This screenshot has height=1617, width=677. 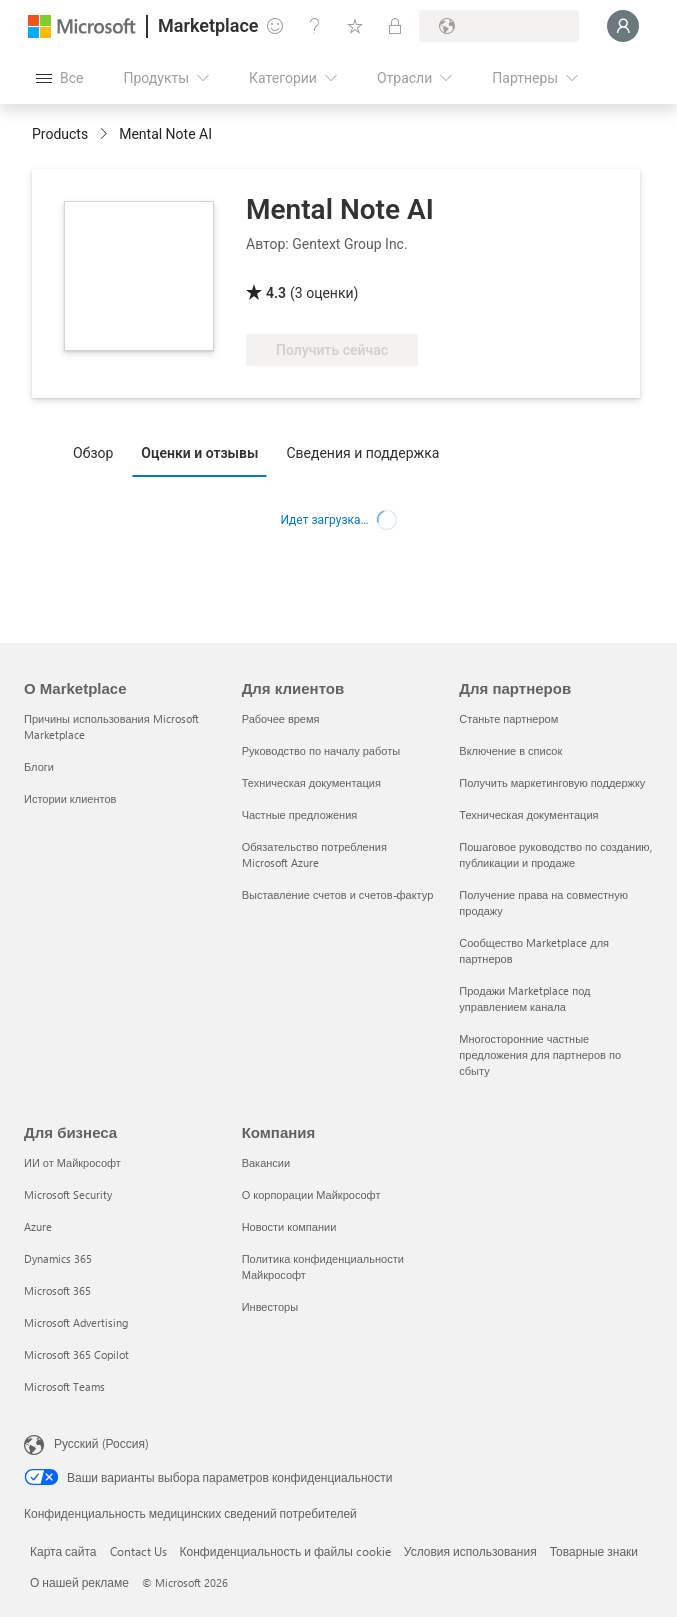 I want to click on ИИ от Майкрософт [ИИ от Майкрософт Для бизнеса], so click(x=72, y=1162).